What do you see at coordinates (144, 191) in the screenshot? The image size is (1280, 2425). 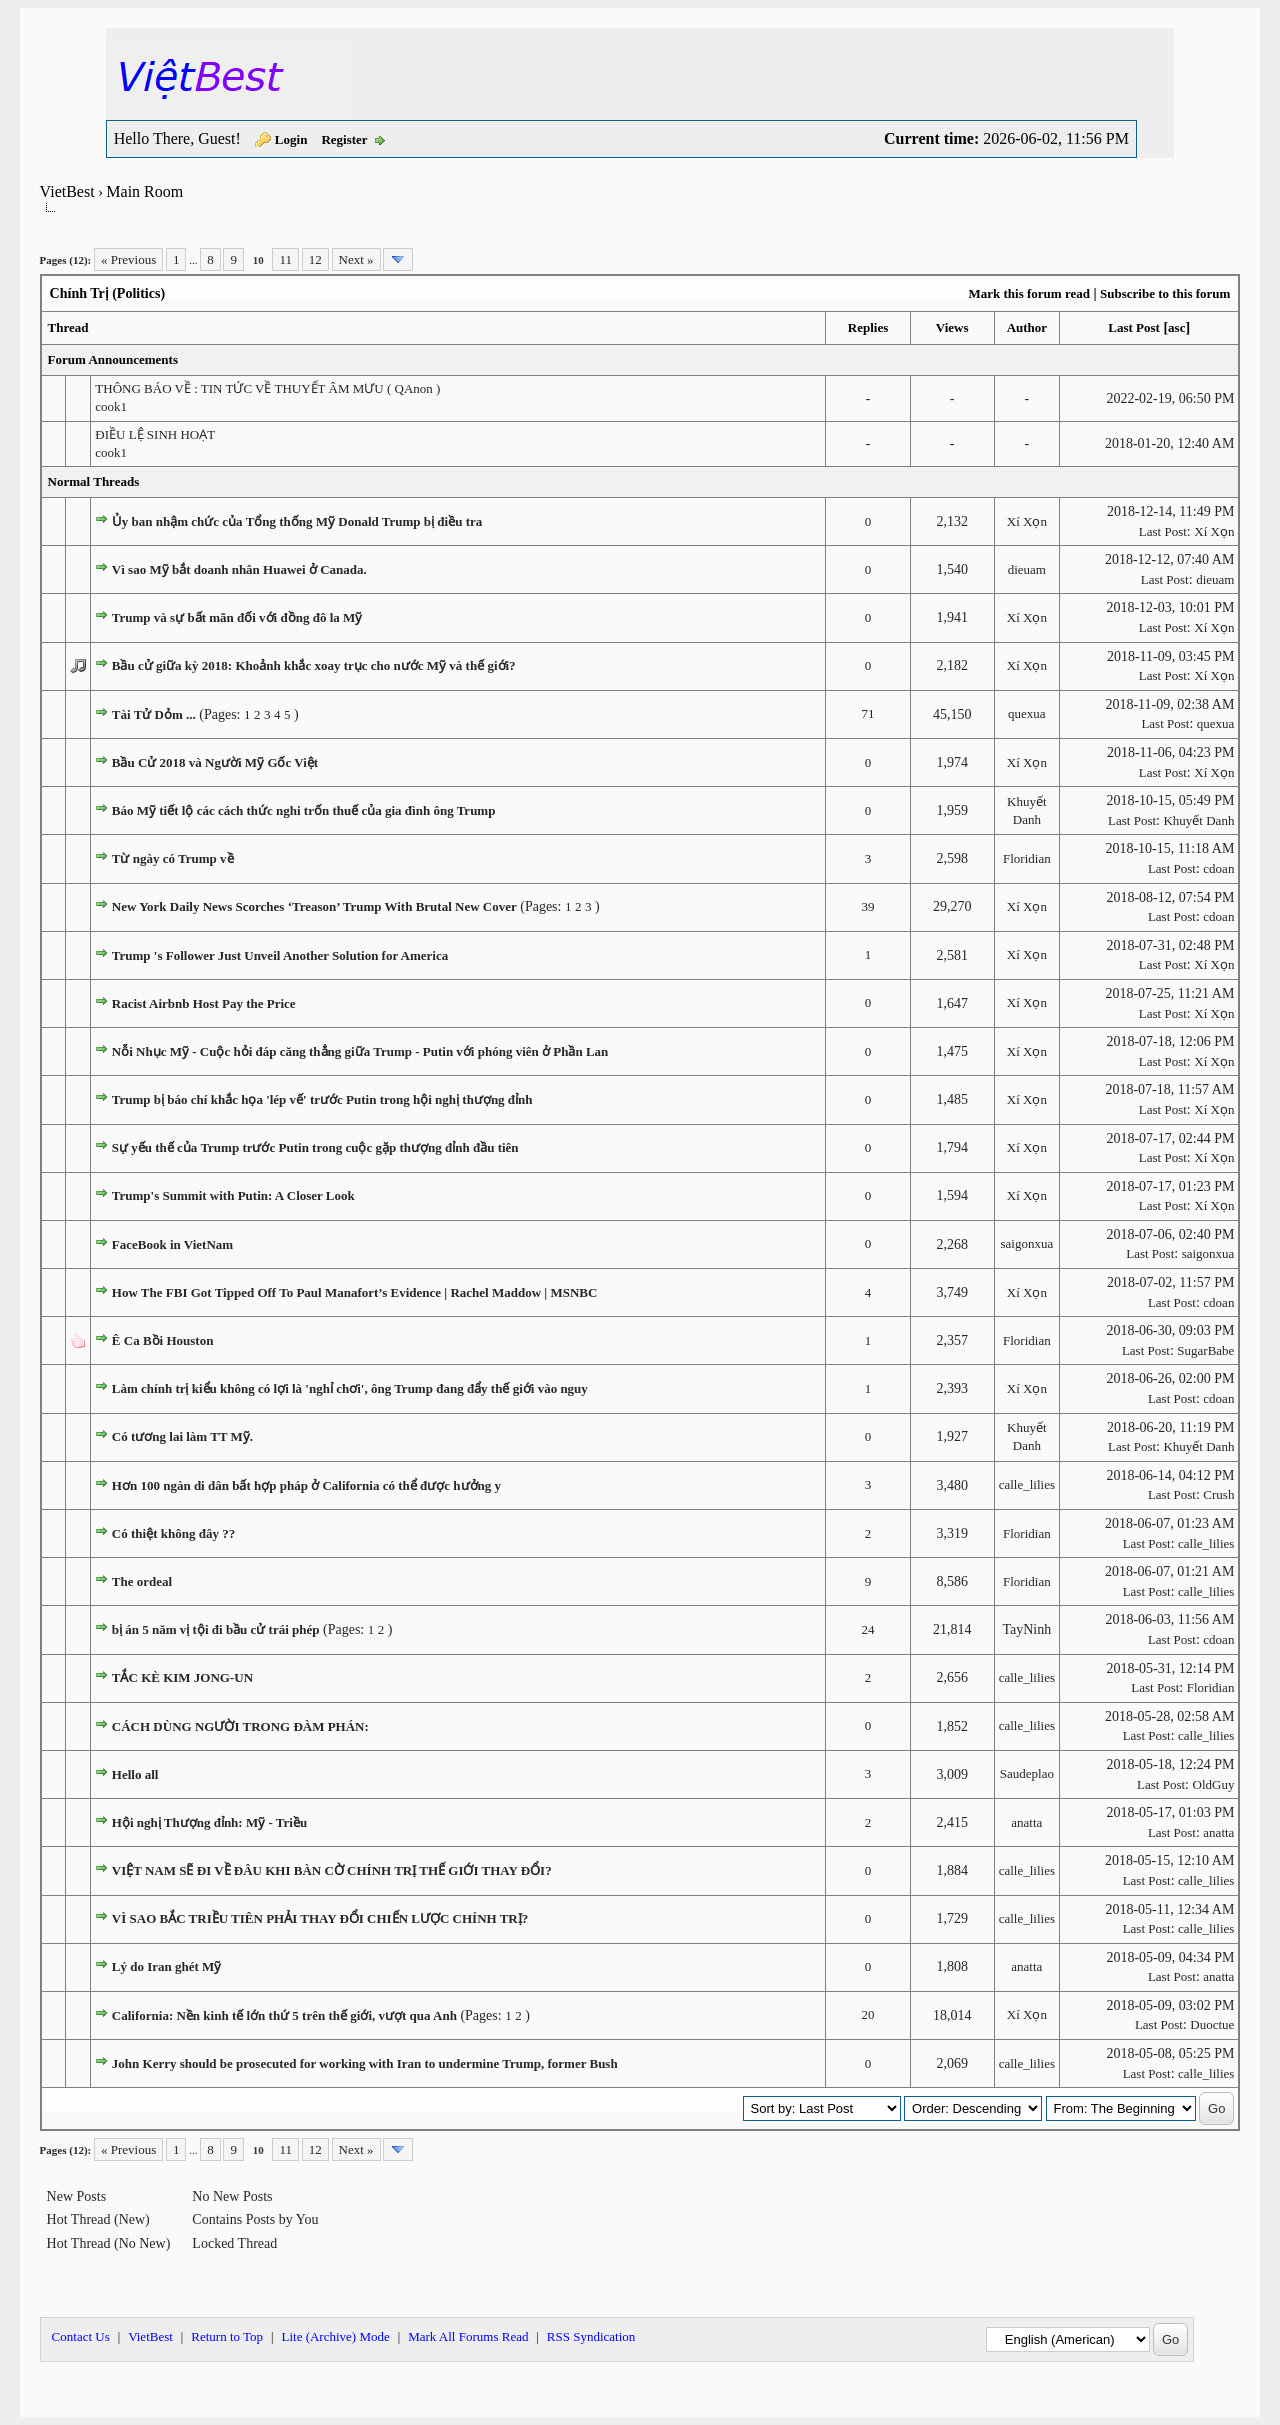 I see `Main Room` at bounding box center [144, 191].